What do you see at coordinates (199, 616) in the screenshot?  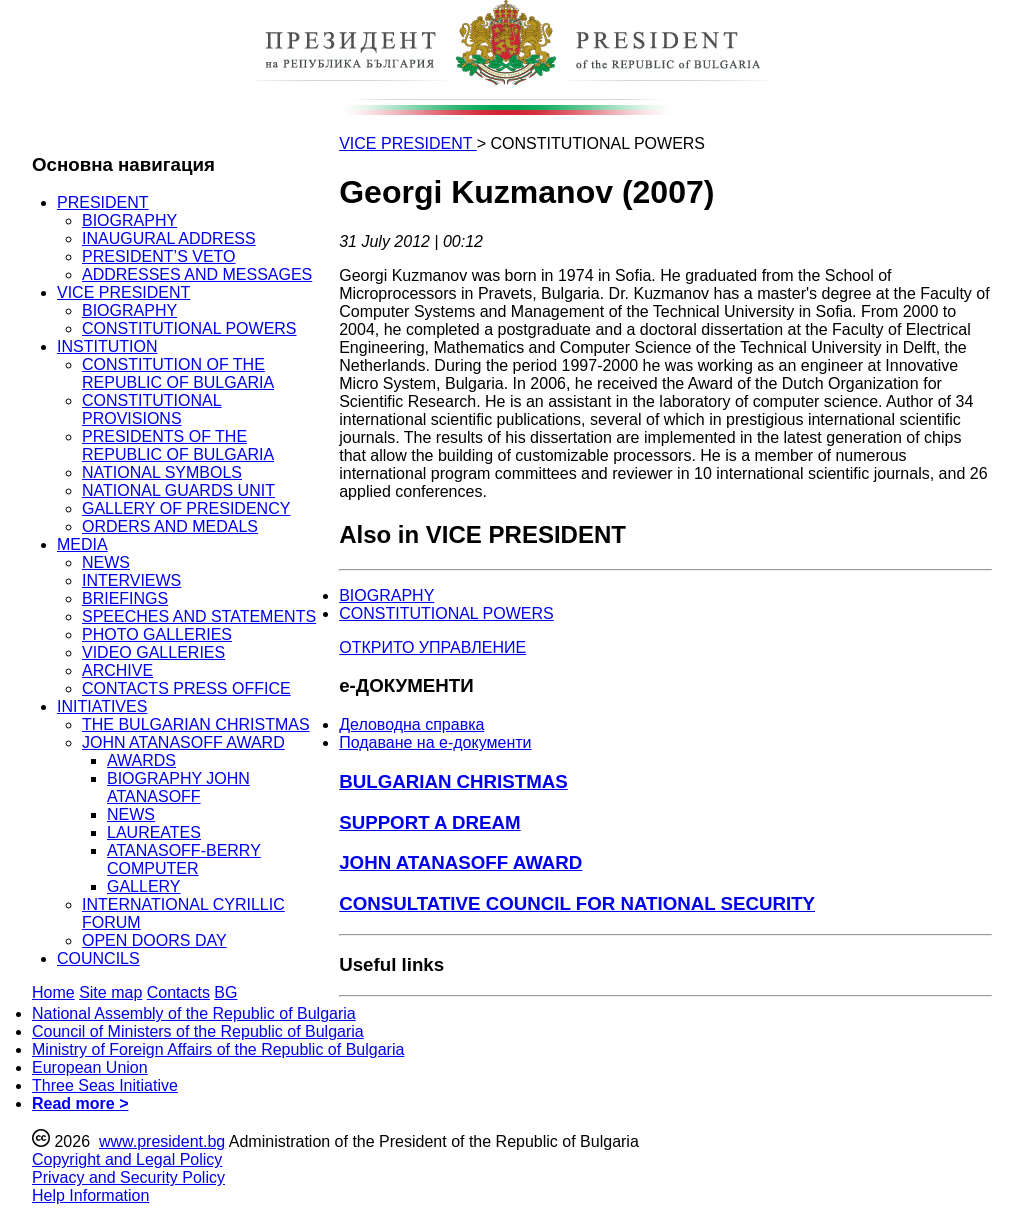 I see `SPEECHES AND STATEMENTS` at bounding box center [199, 616].